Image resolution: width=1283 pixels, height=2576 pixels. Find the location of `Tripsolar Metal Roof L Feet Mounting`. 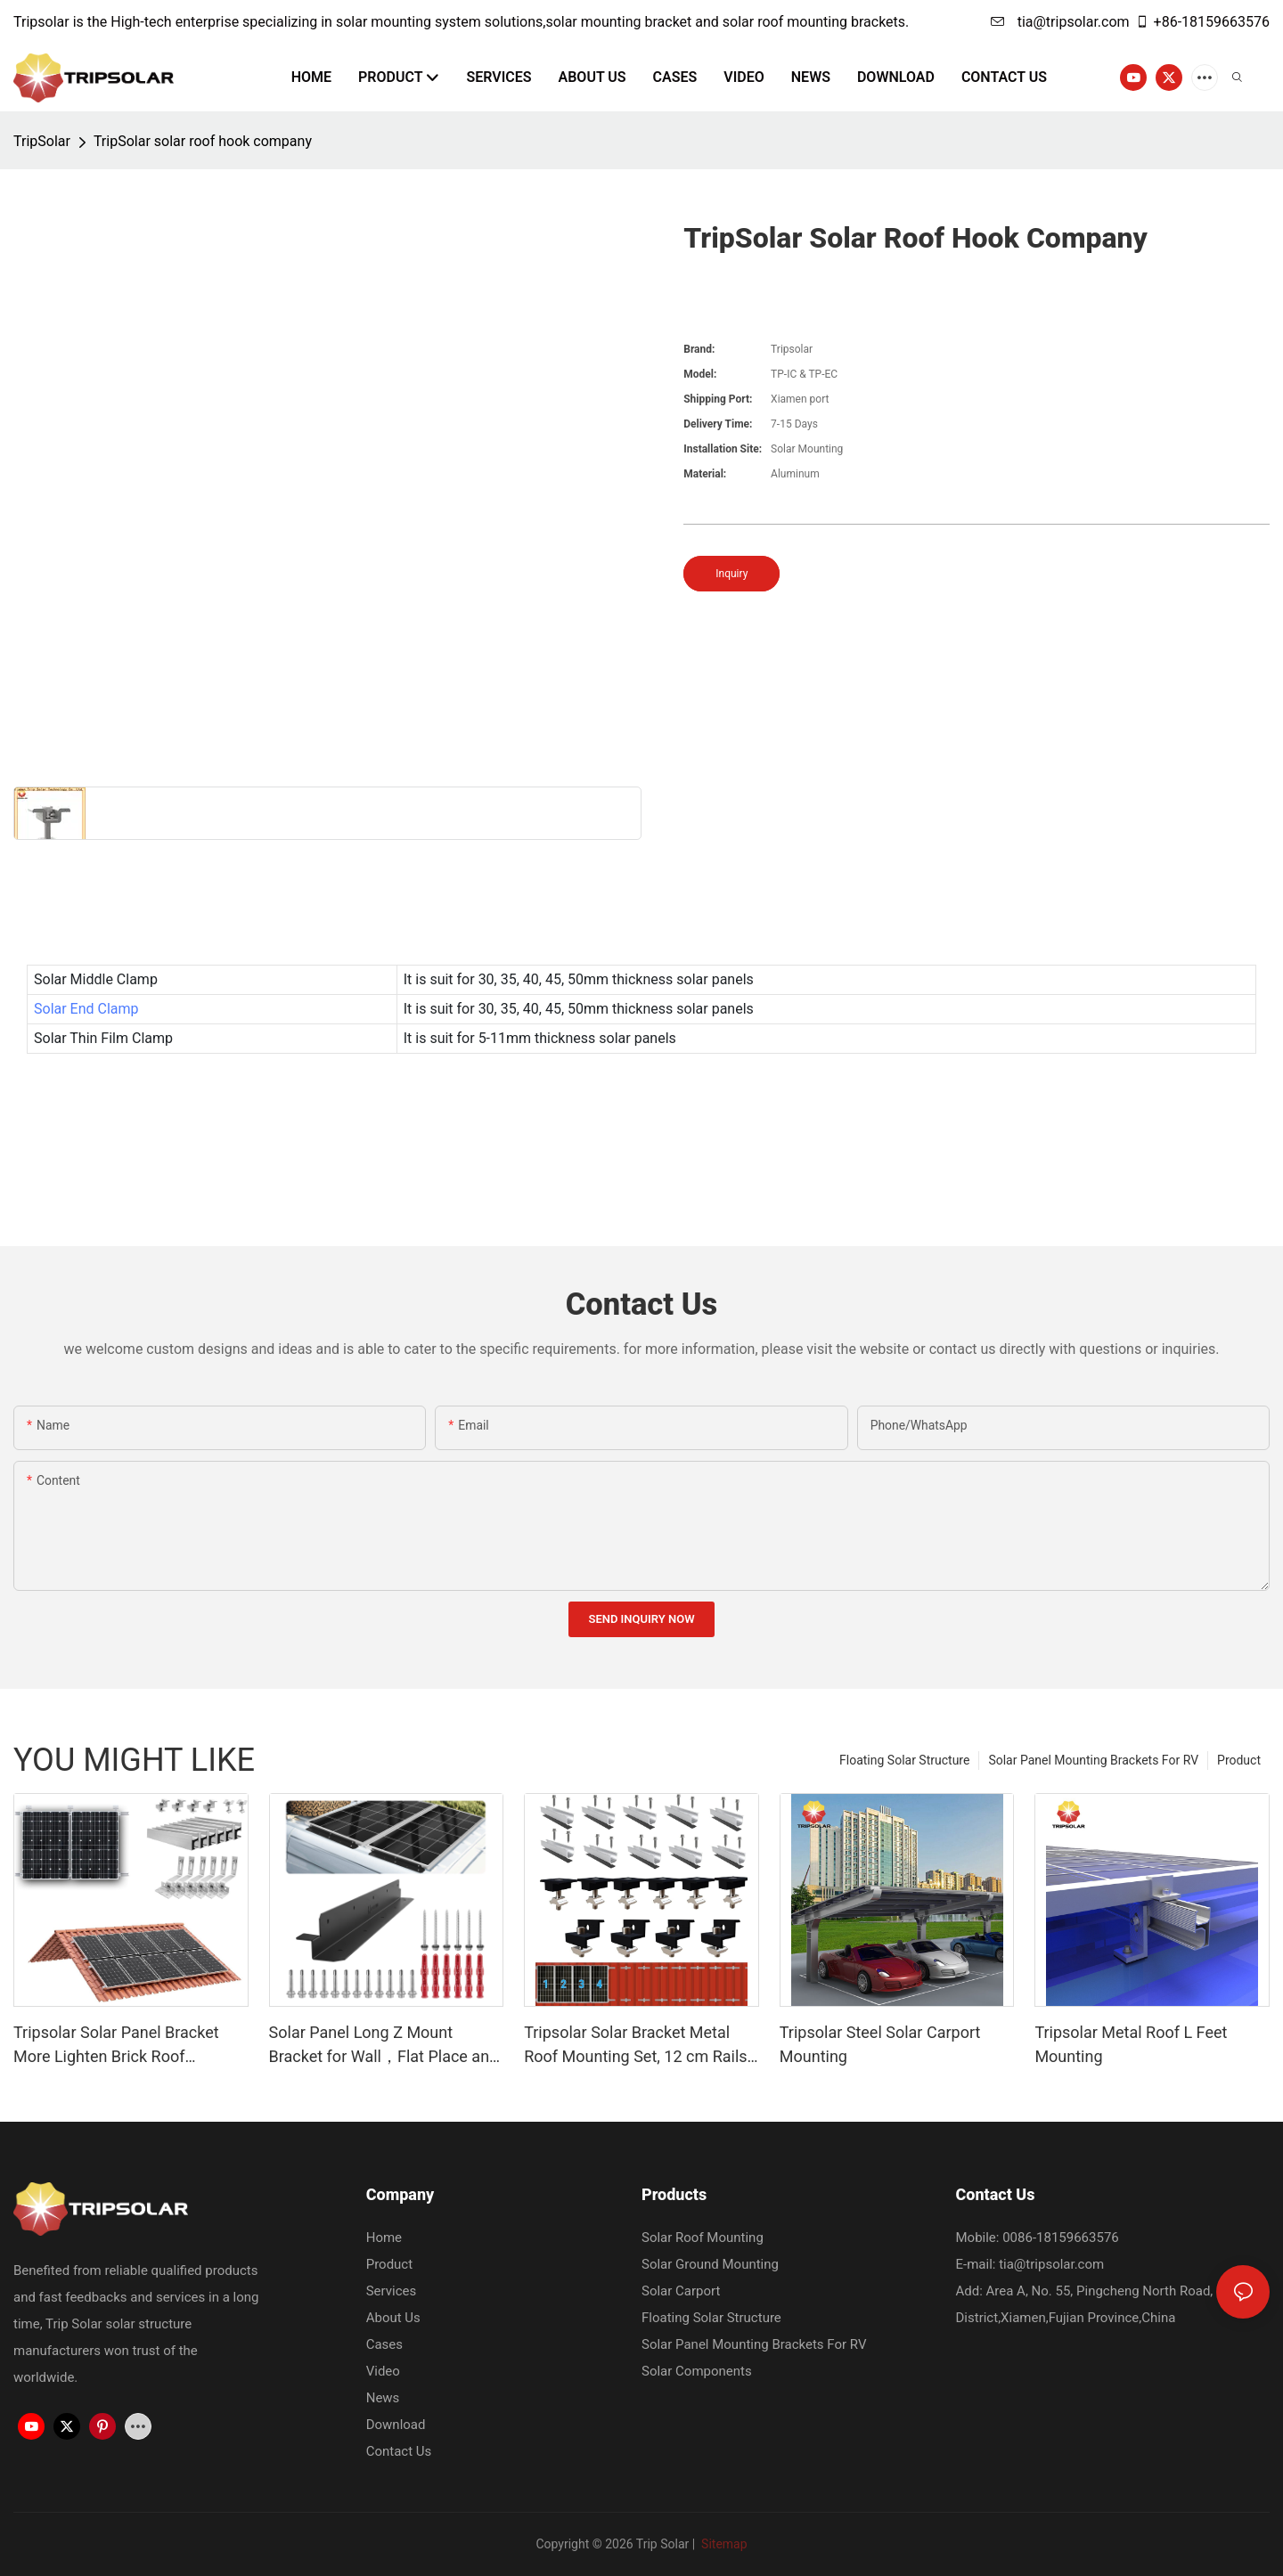

Tripsolar Metal Roof L Feet Mounting is located at coordinates (1130, 2044).